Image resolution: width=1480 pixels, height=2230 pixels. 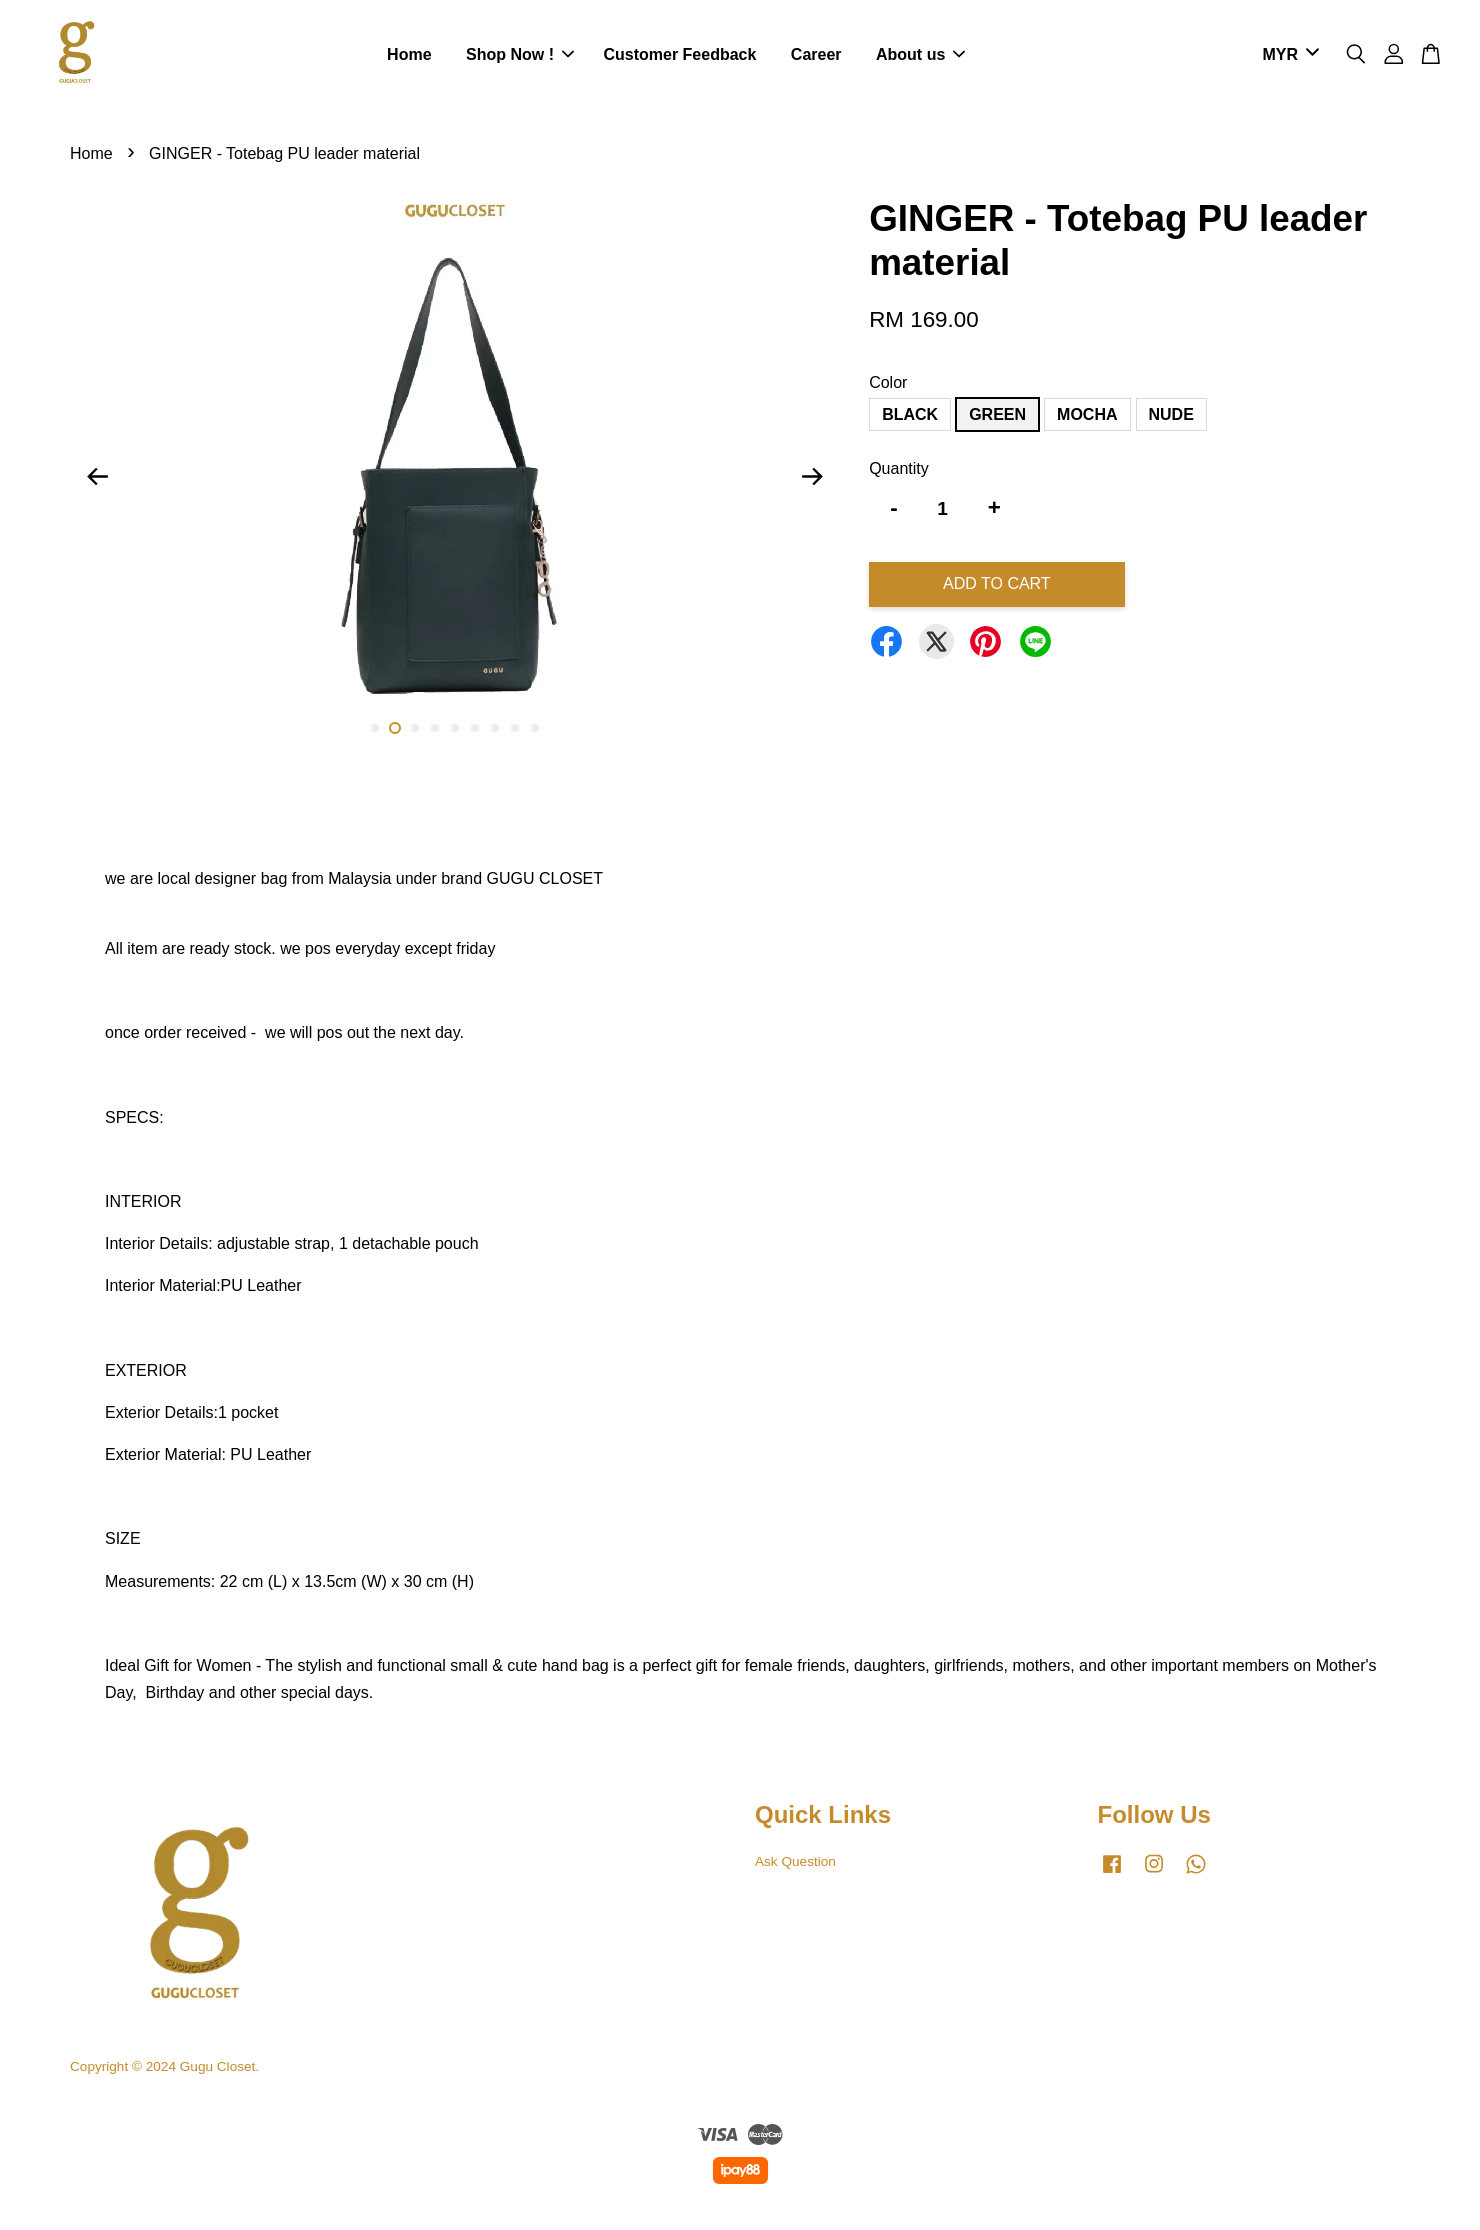 I want to click on Next, so click(x=812, y=476).